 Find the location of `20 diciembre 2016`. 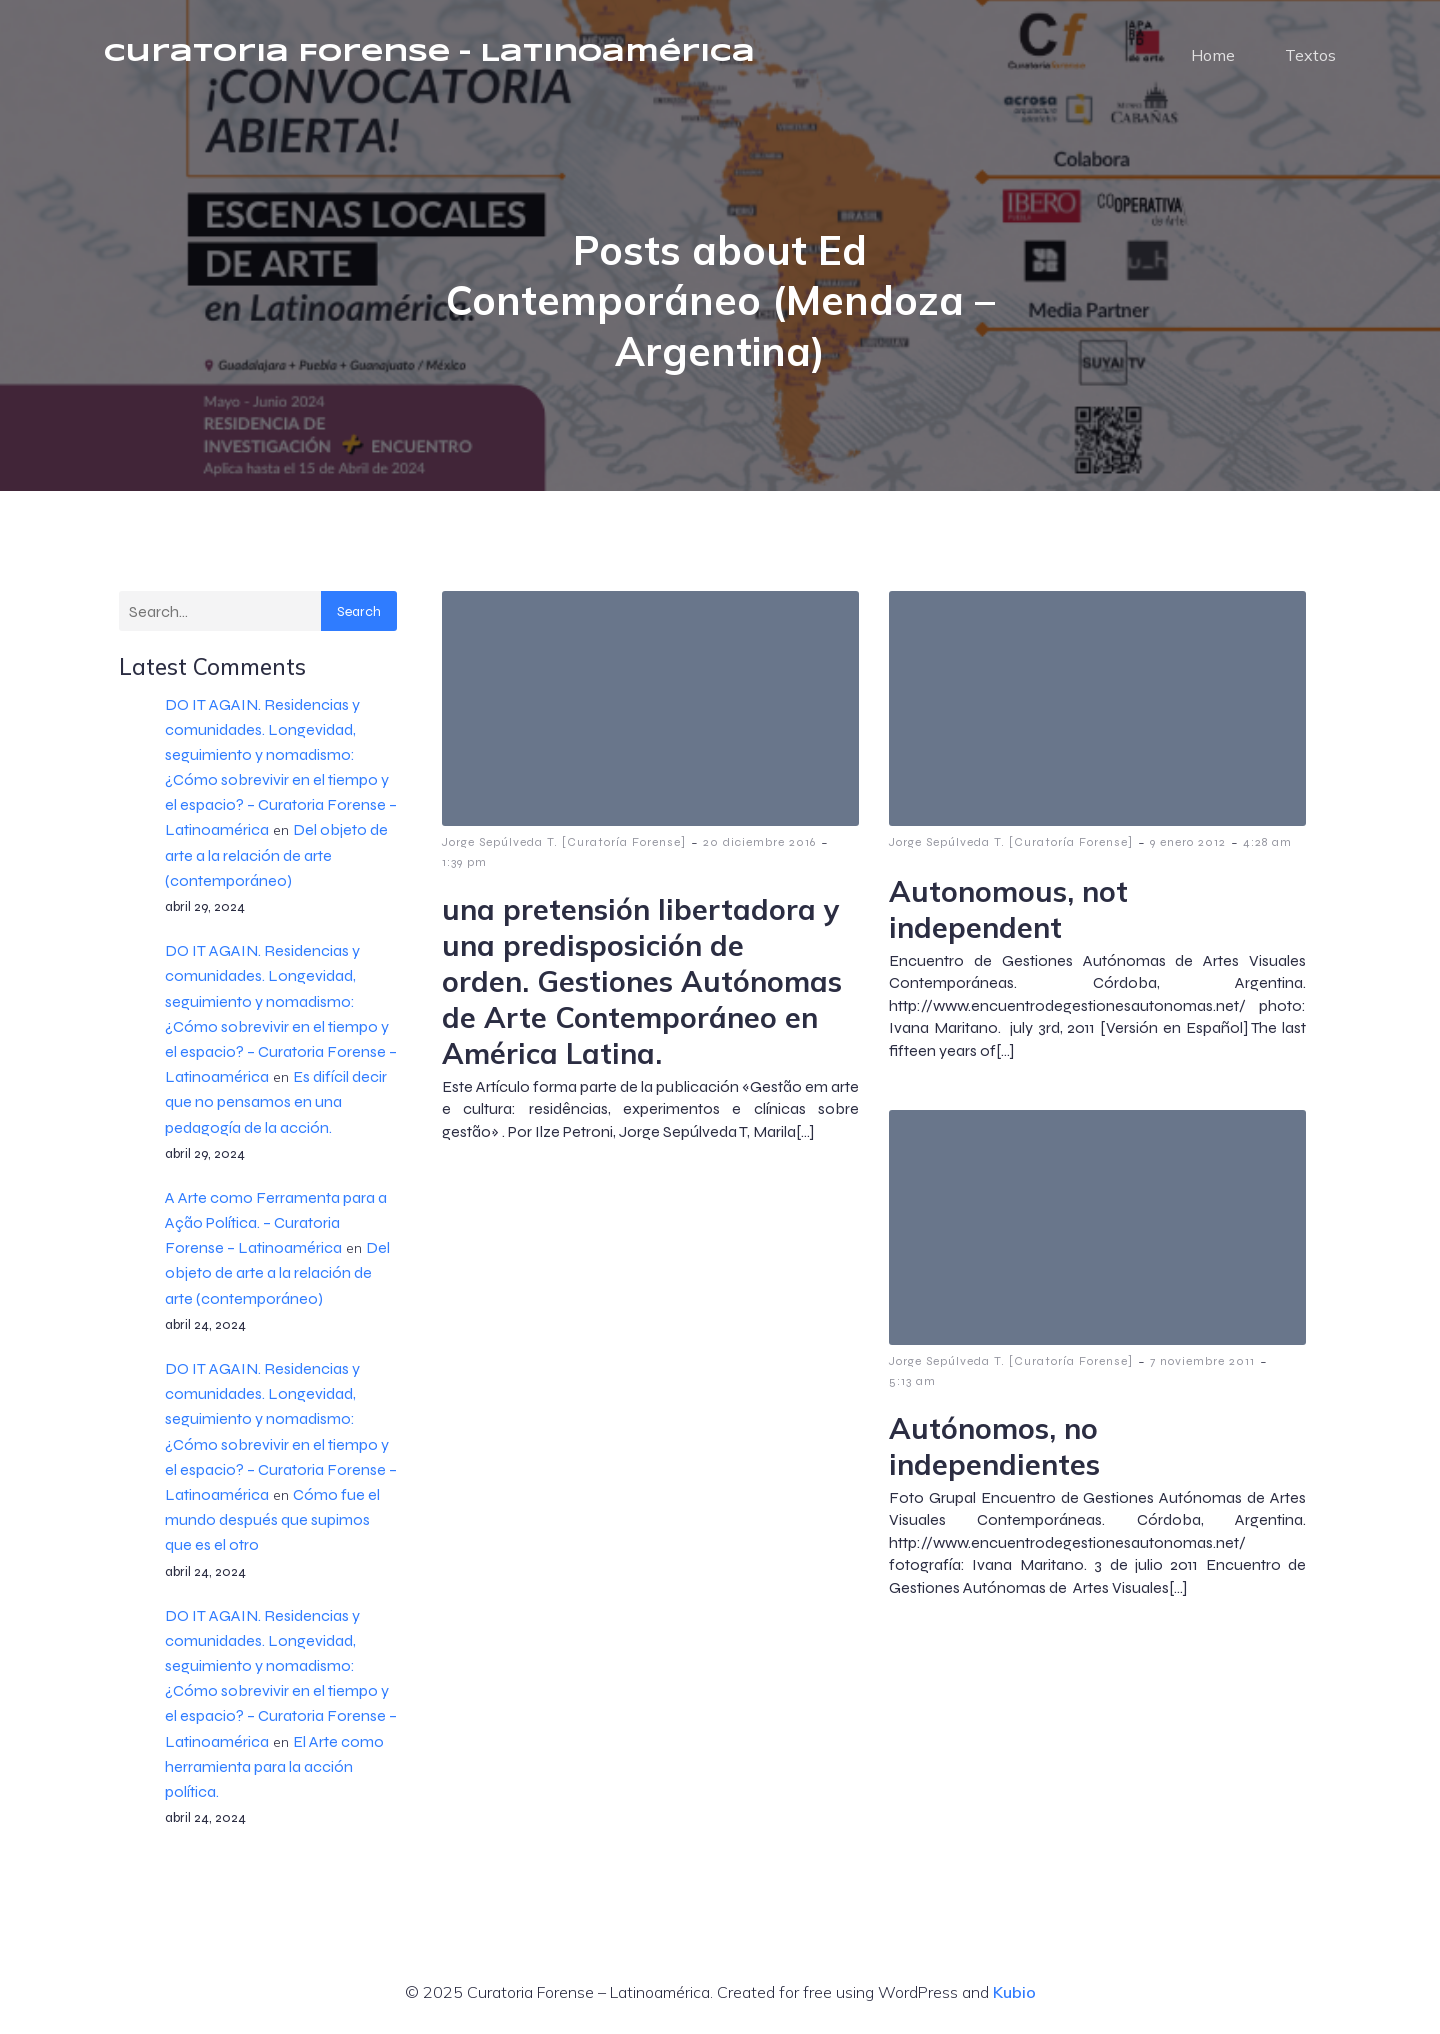

20 diciembre 2016 is located at coordinates (759, 842).